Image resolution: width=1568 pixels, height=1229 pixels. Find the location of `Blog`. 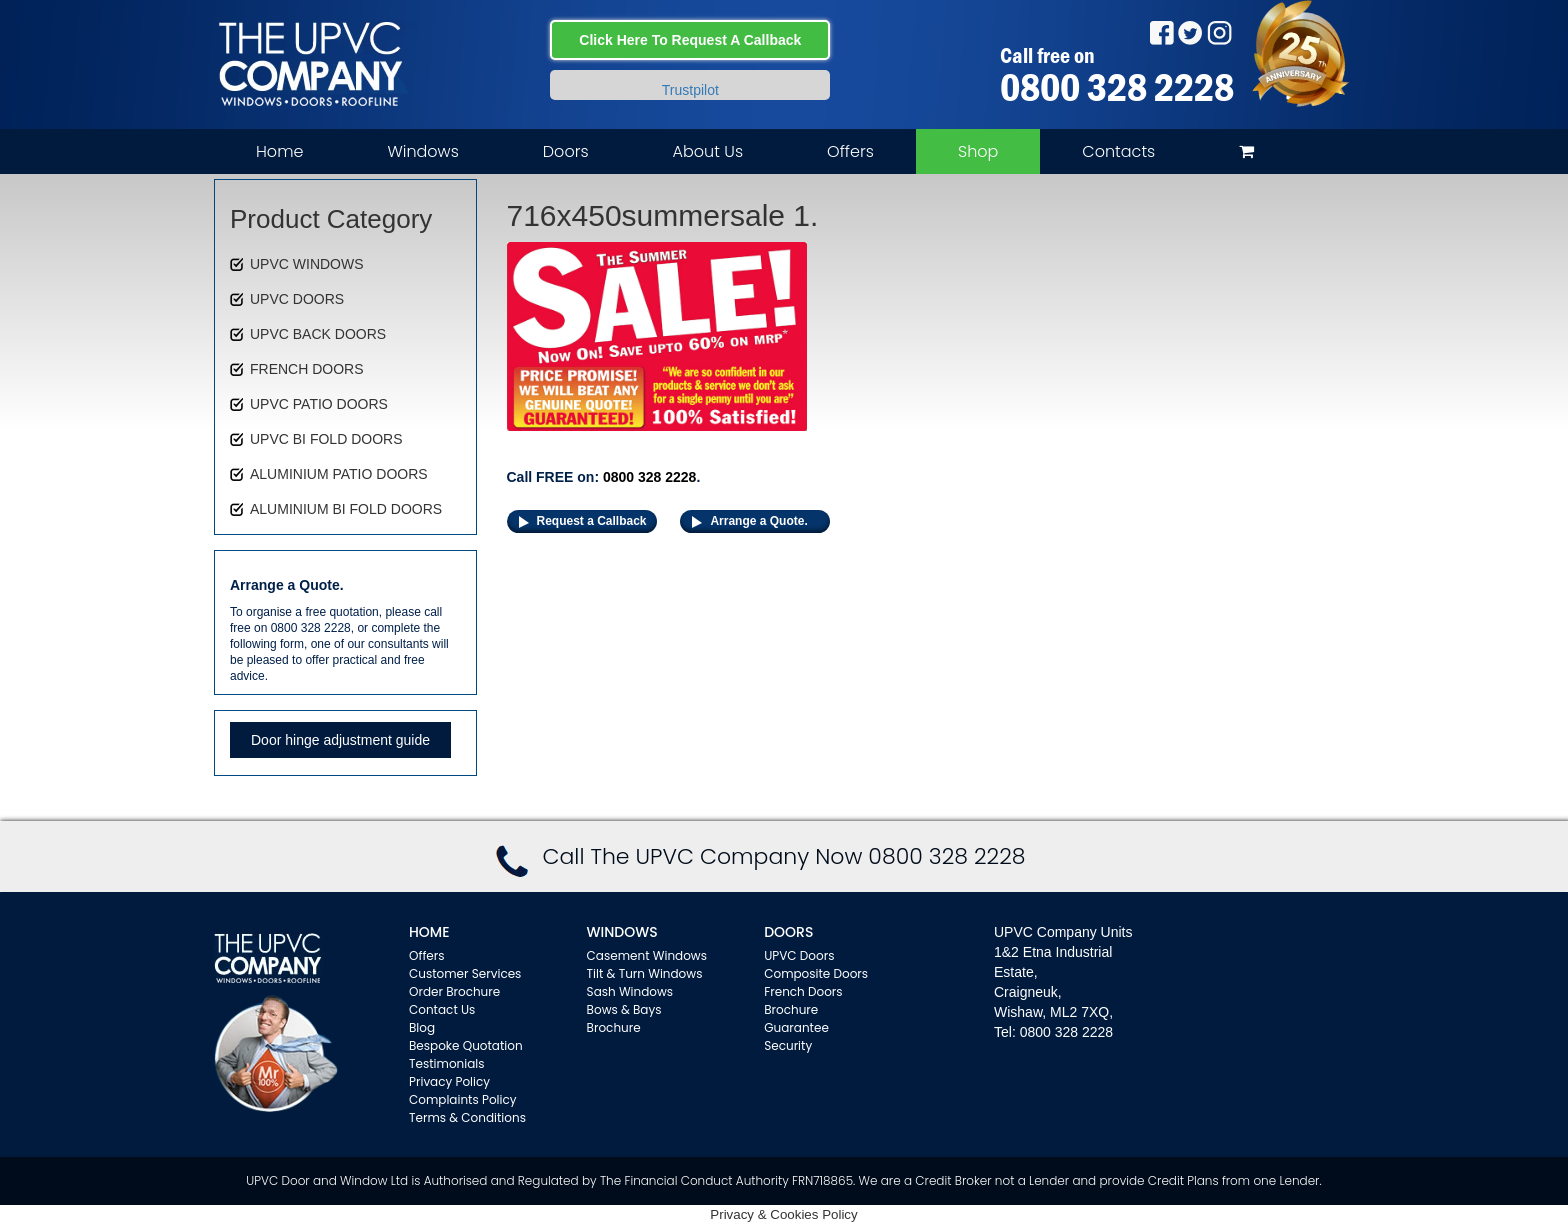

Blog is located at coordinates (422, 1027).